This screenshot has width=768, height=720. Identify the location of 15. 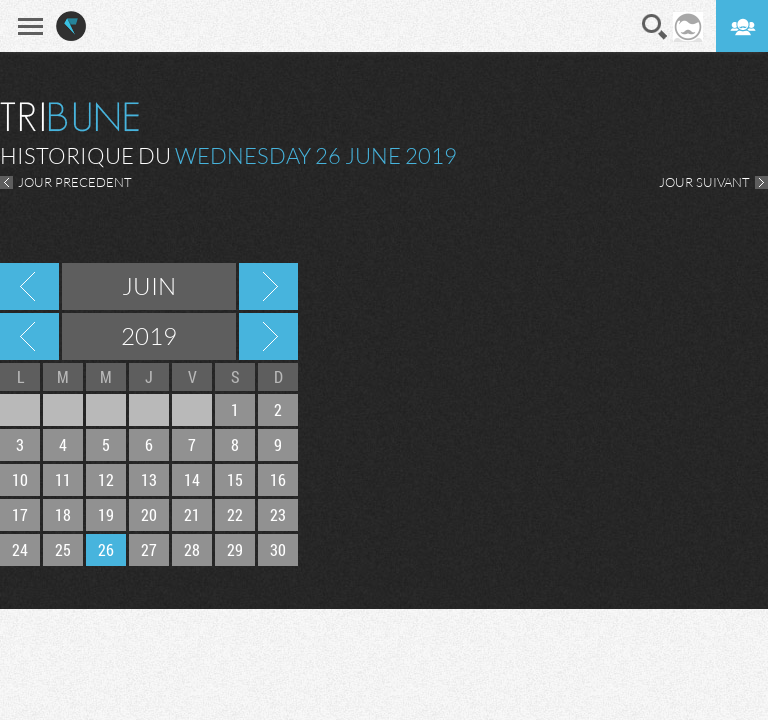
(235, 479).